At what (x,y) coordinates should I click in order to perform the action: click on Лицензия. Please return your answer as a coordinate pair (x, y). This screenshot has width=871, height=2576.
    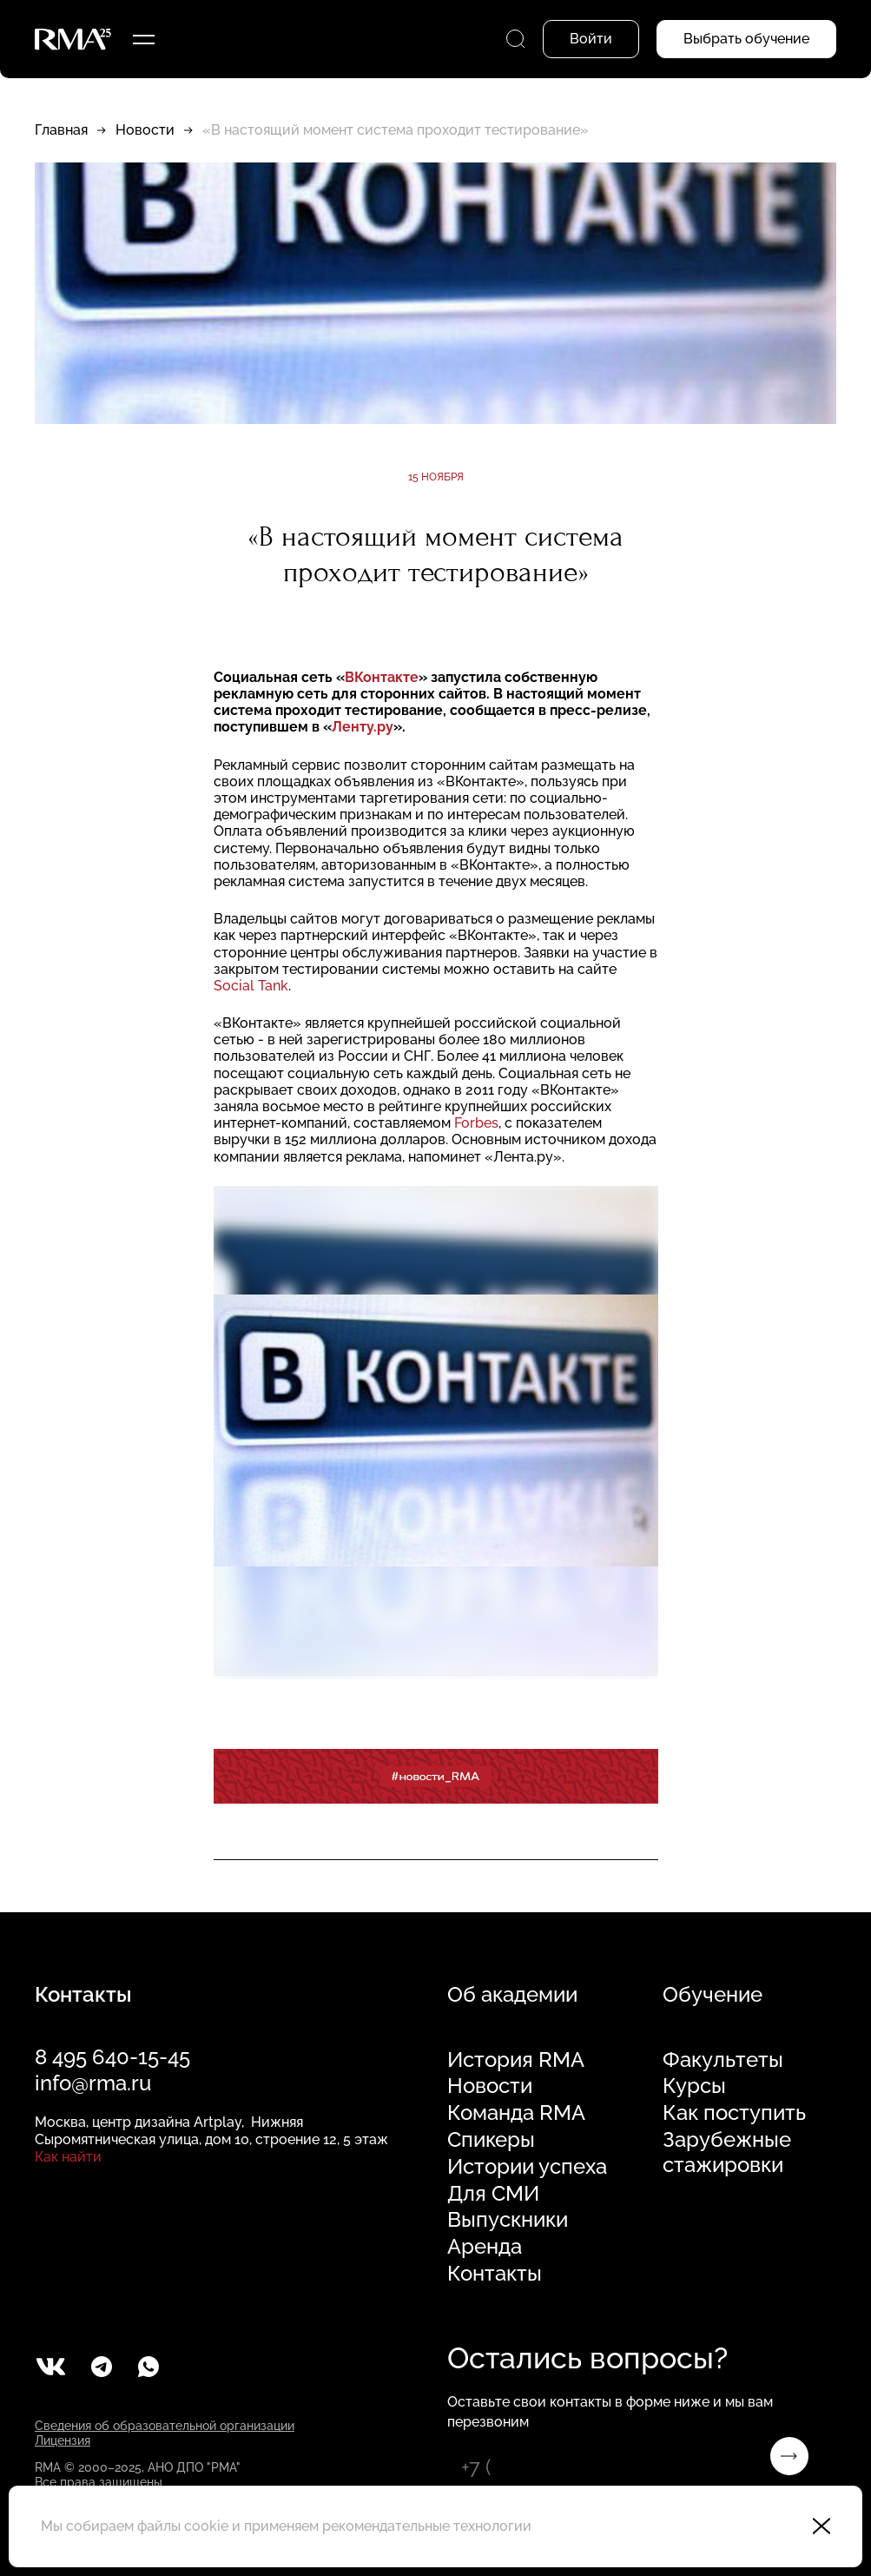
    Looking at the image, I should click on (62, 2440).